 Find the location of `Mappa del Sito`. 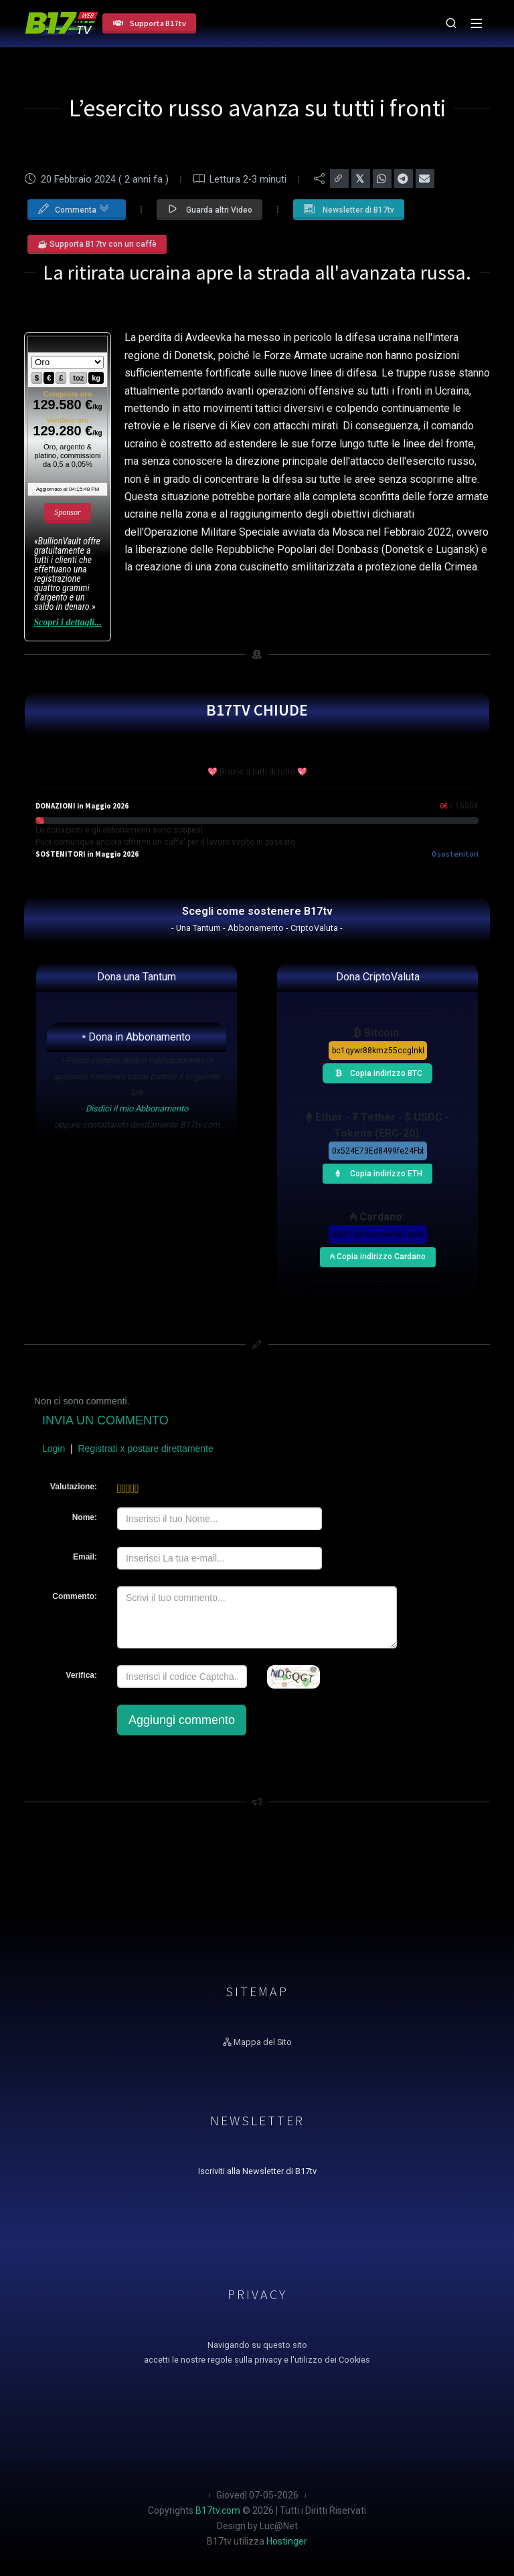

Mappa del Sito is located at coordinates (257, 2042).